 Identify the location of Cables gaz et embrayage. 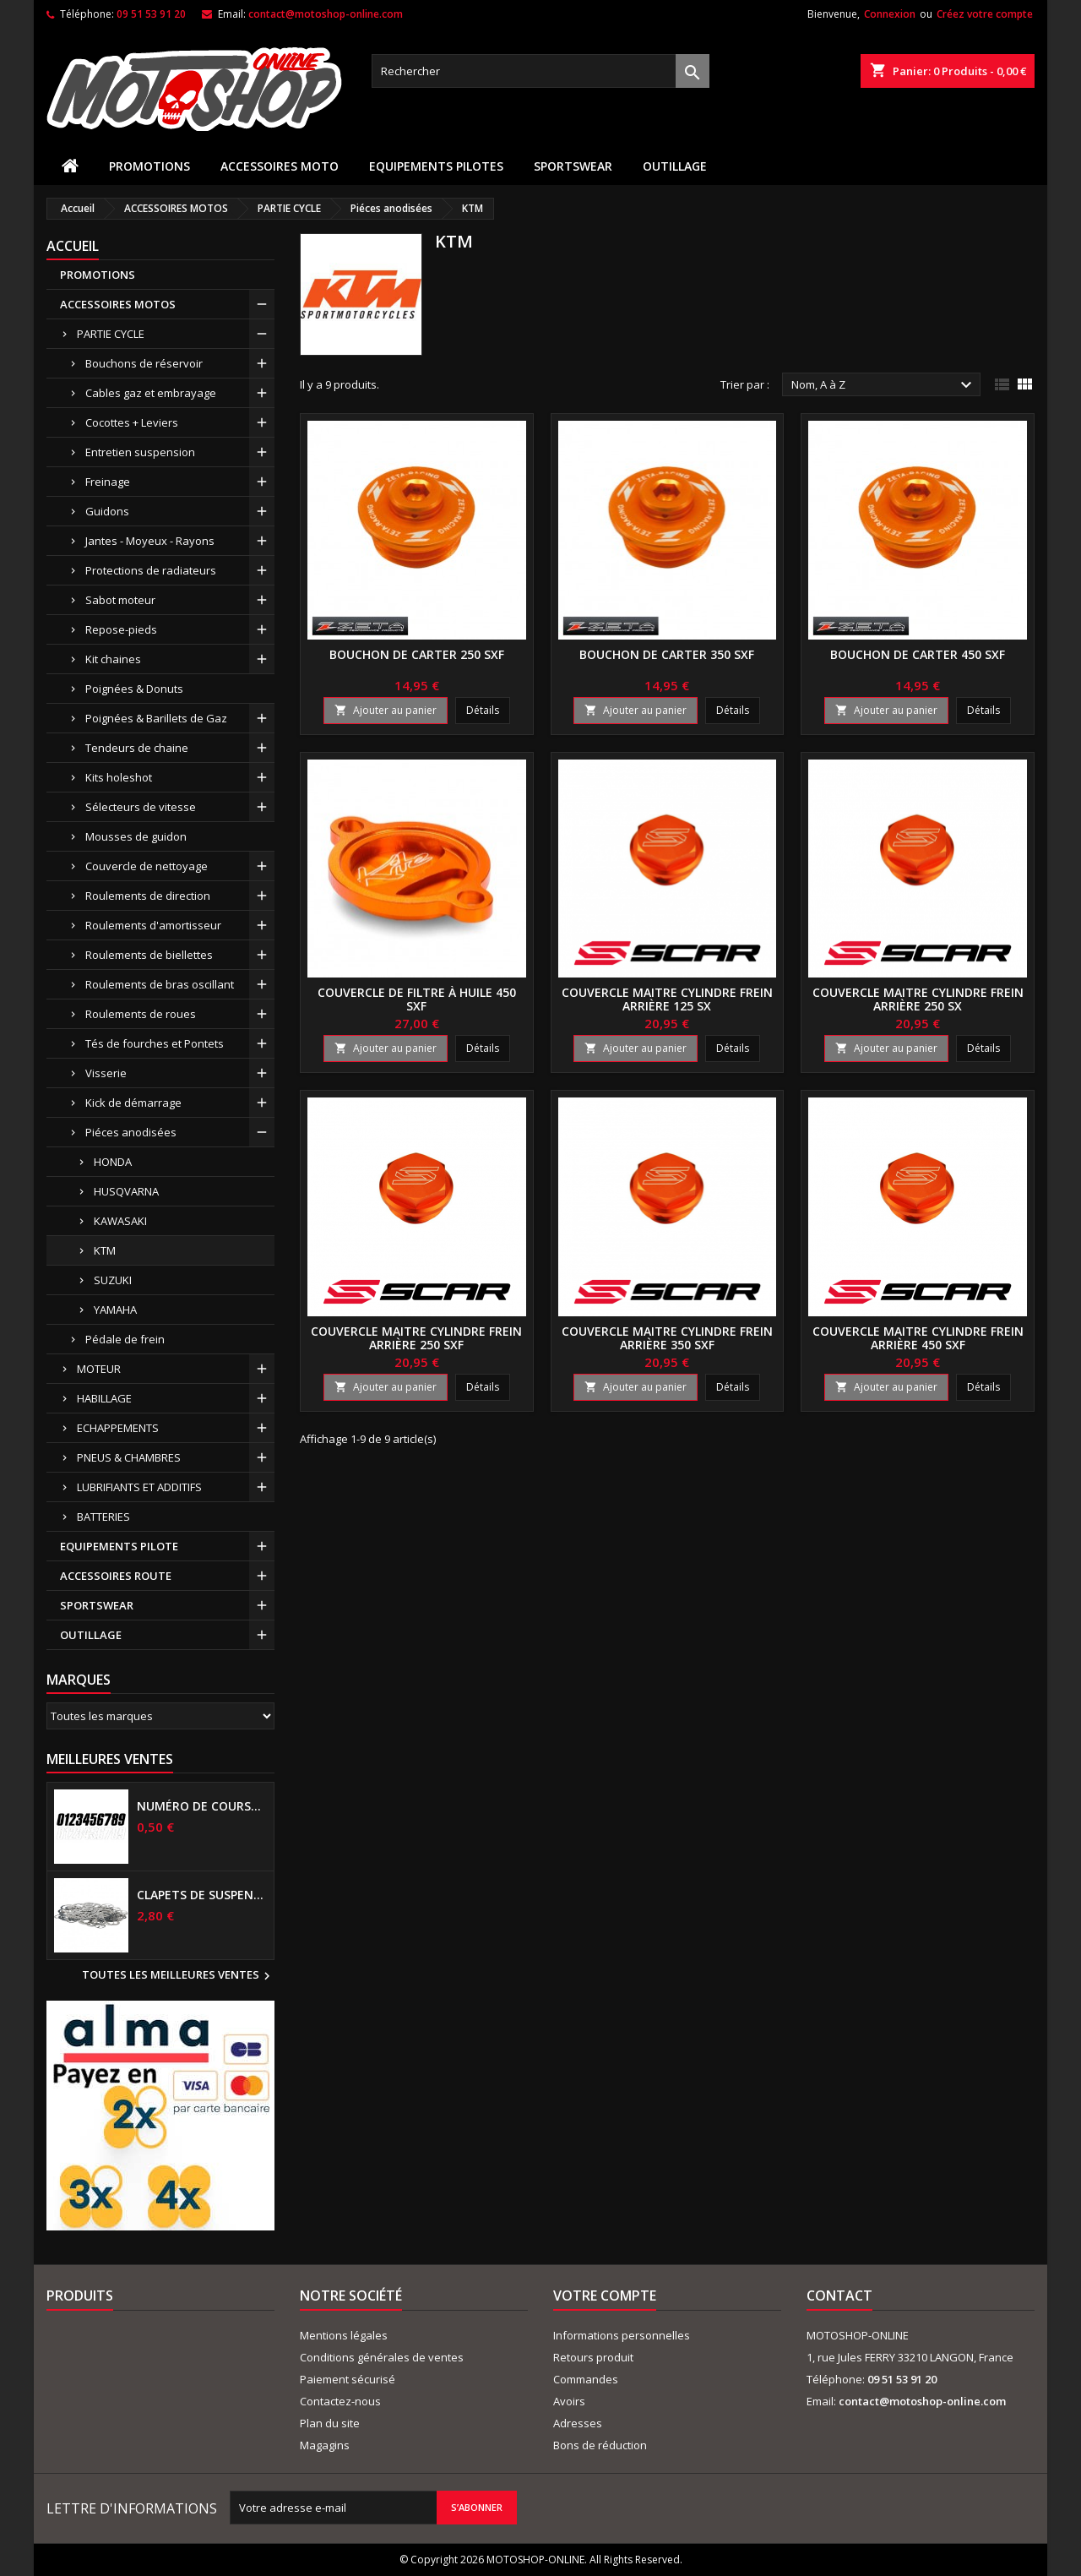
(150, 392).